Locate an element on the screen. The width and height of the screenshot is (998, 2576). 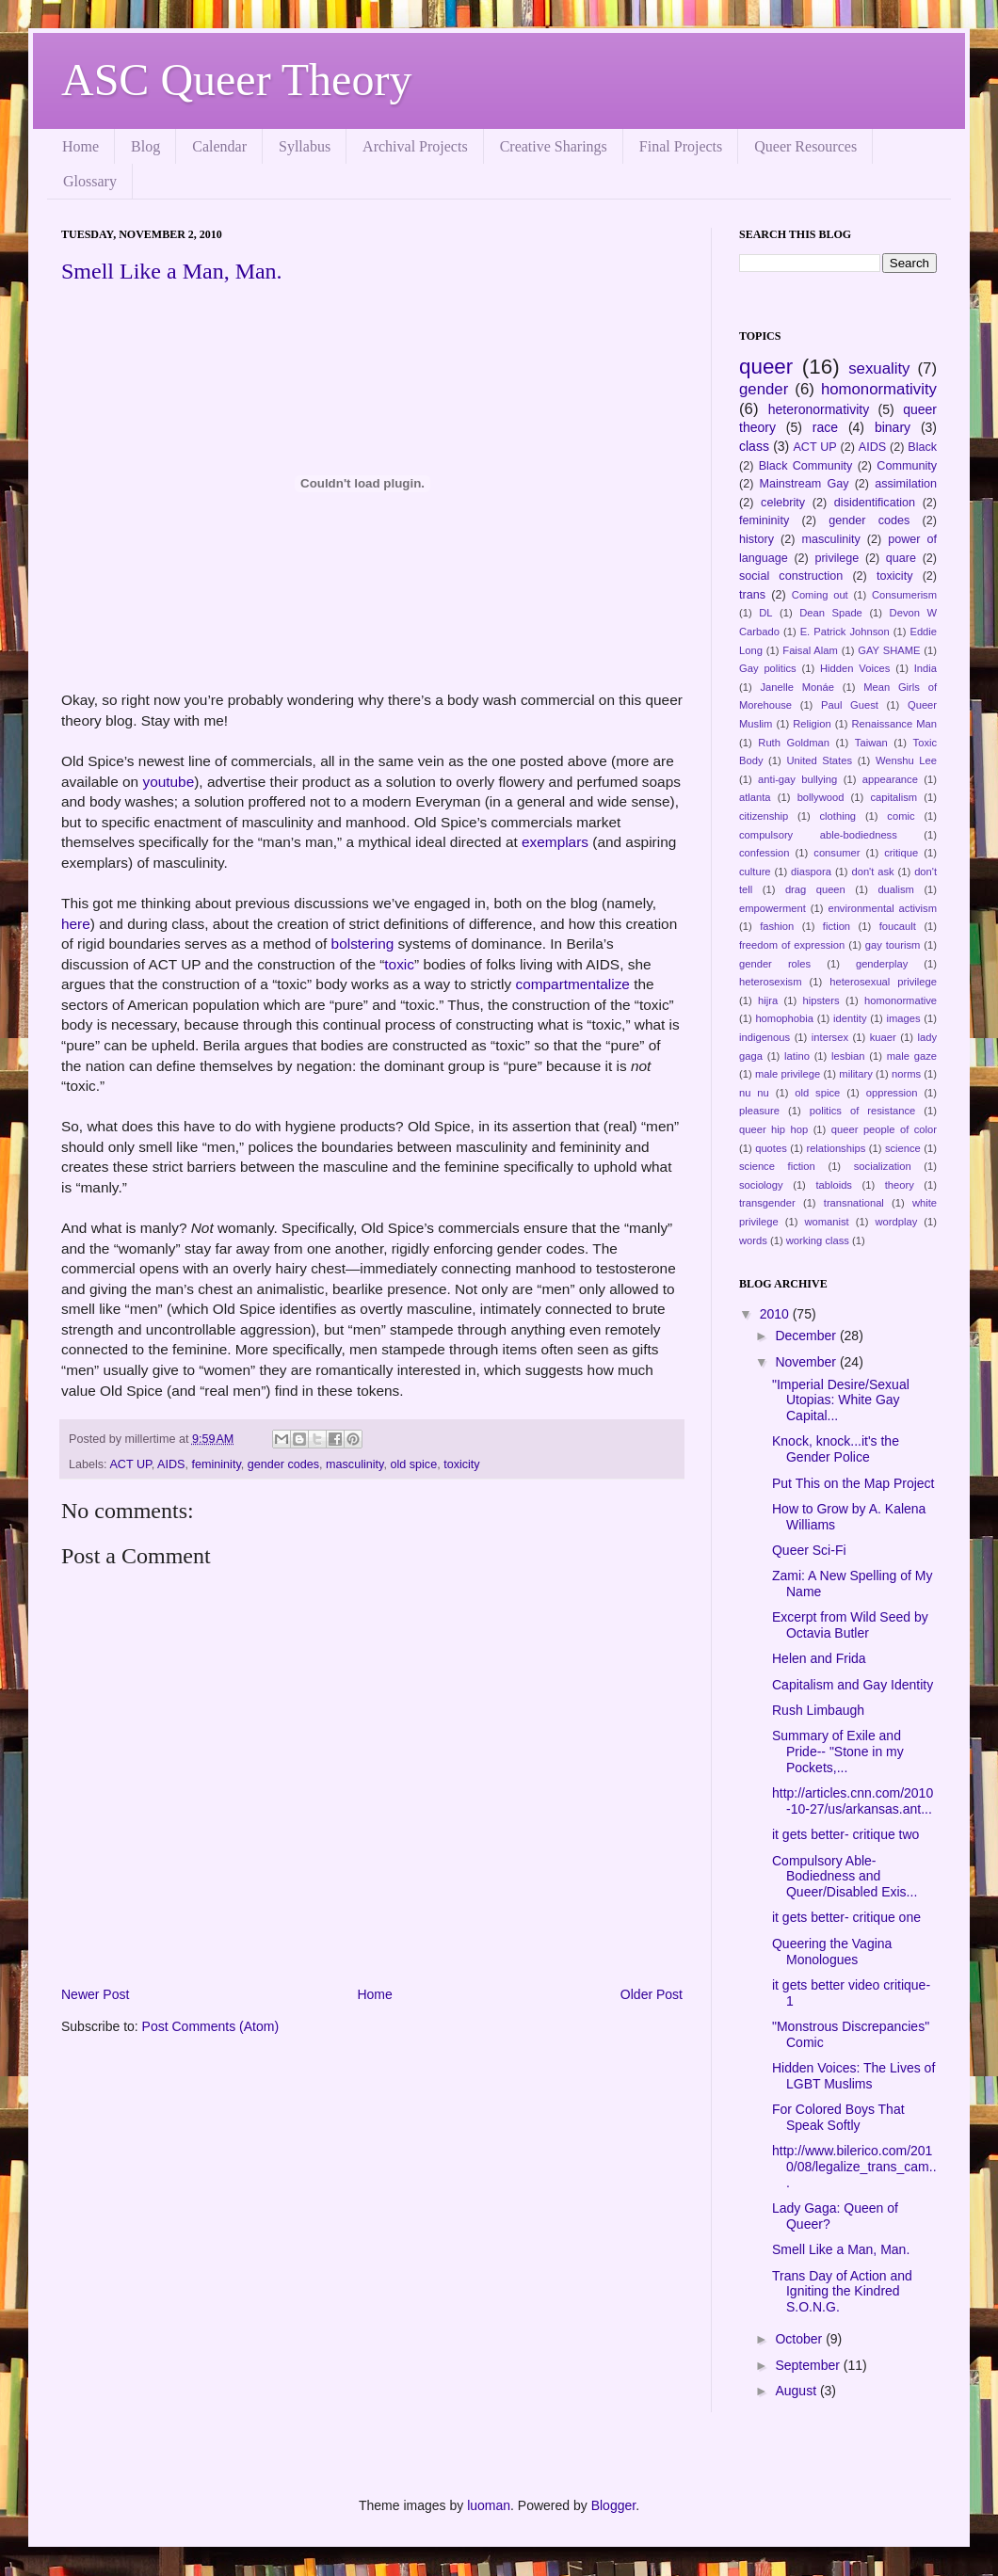
bollywood is located at coordinates (821, 797).